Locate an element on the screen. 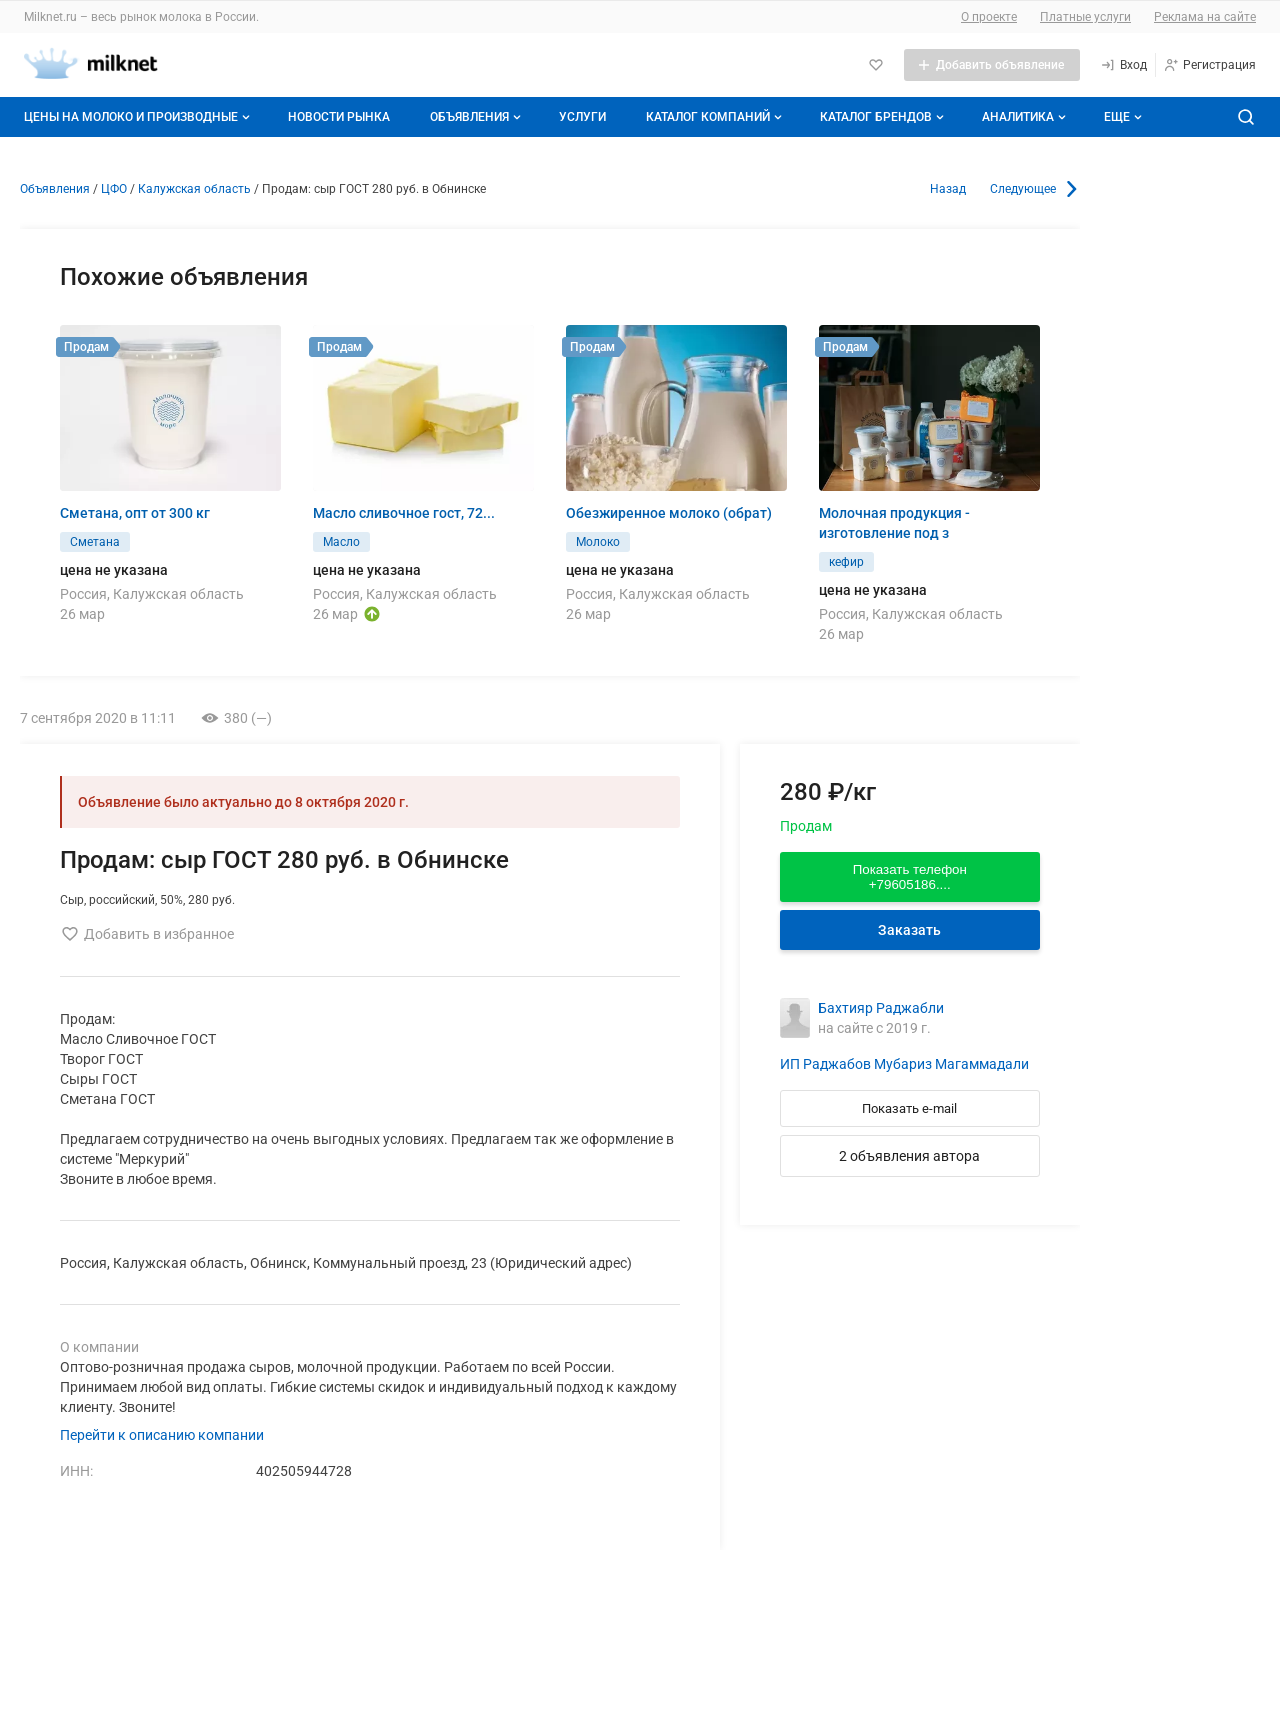  [Добавить объявление] is located at coordinates (992, 65).